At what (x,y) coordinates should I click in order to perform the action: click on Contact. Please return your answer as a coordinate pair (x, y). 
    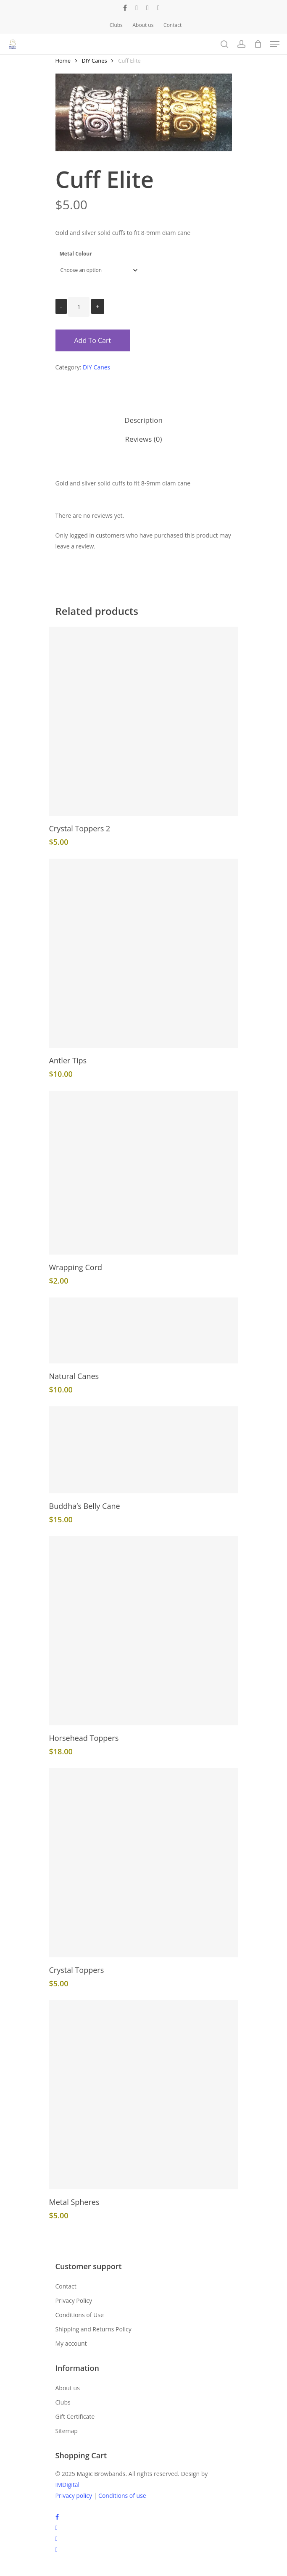
    Looking at the image, I should click on (65, 2286).